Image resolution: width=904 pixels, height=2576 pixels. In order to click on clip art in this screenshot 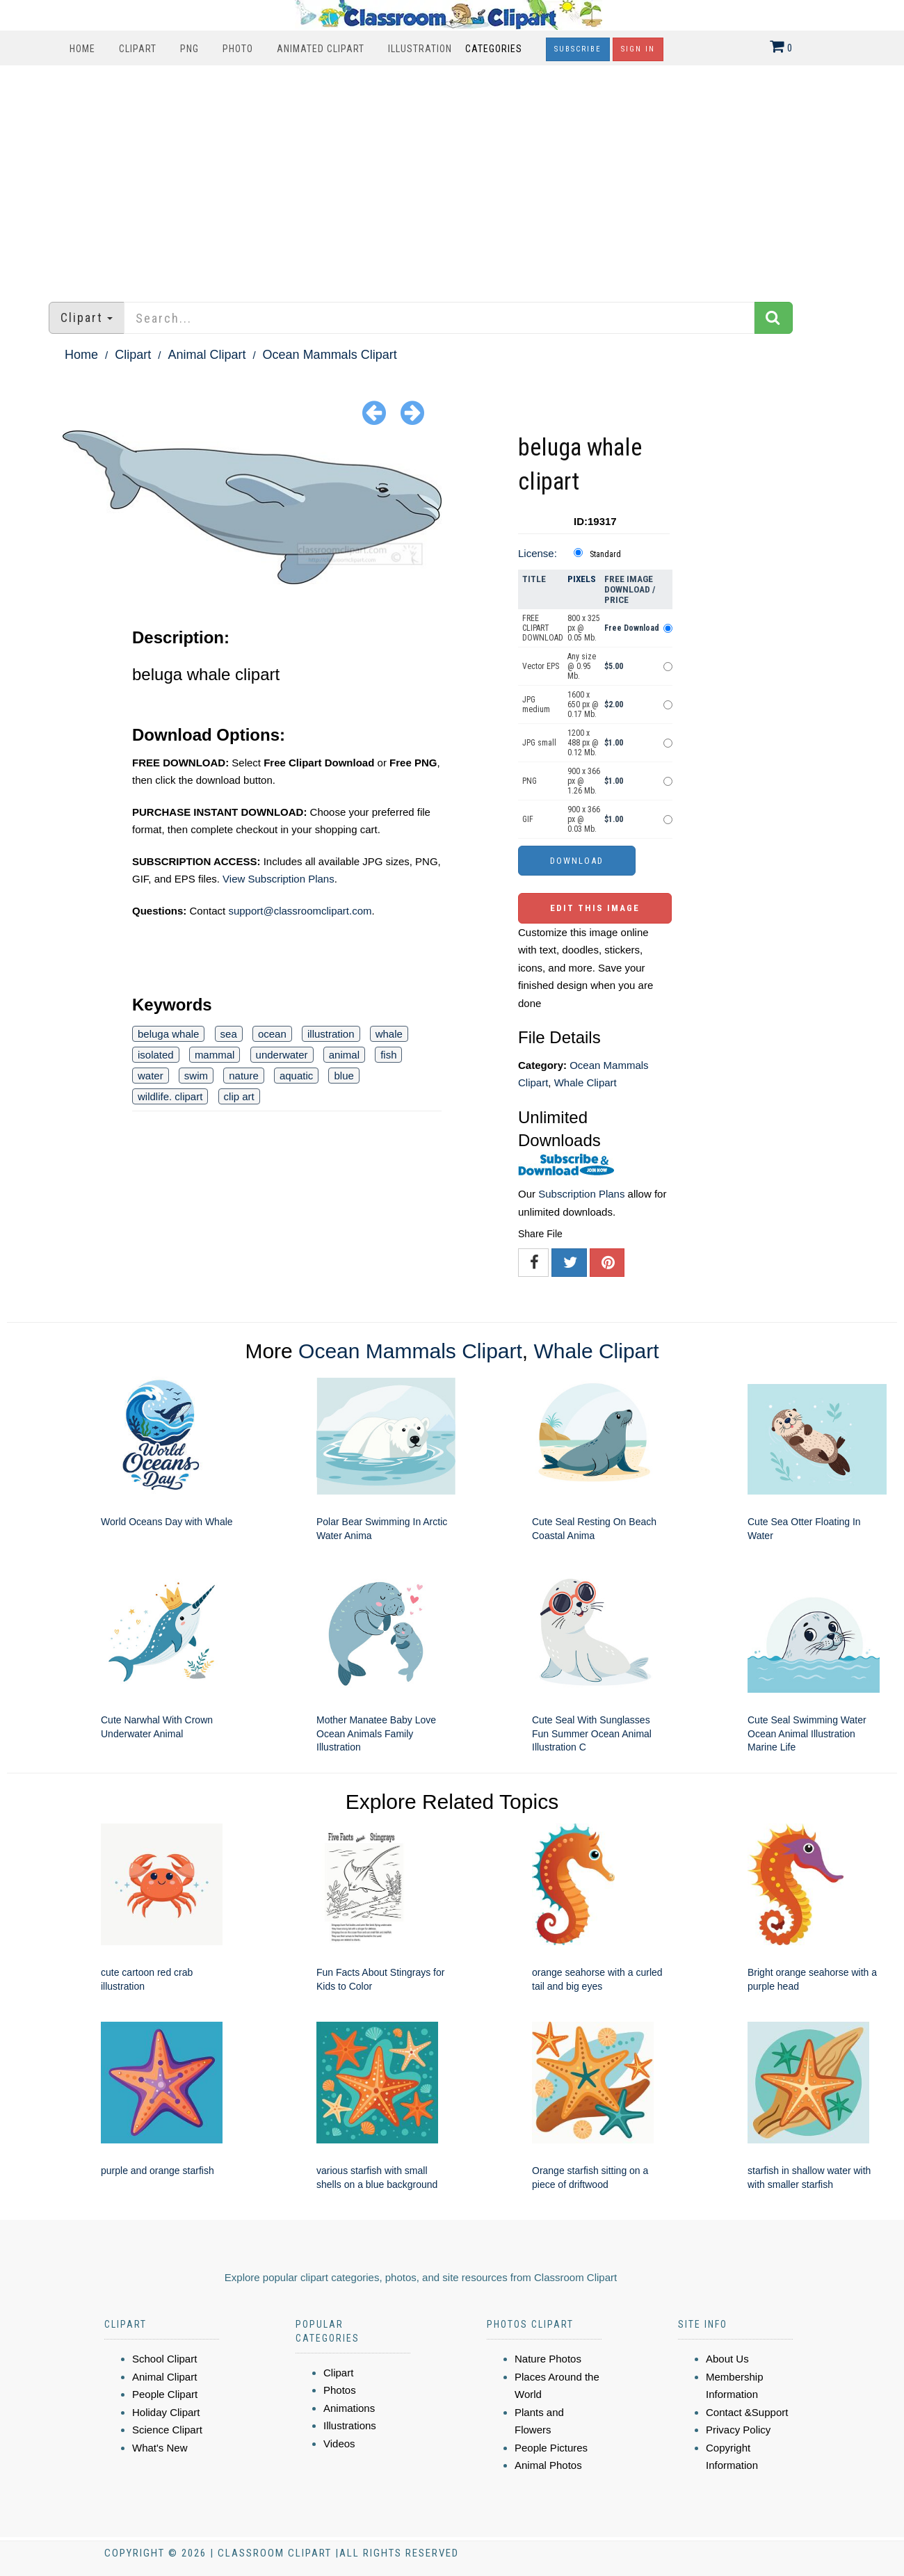, I will do `click(239, 1096)`.